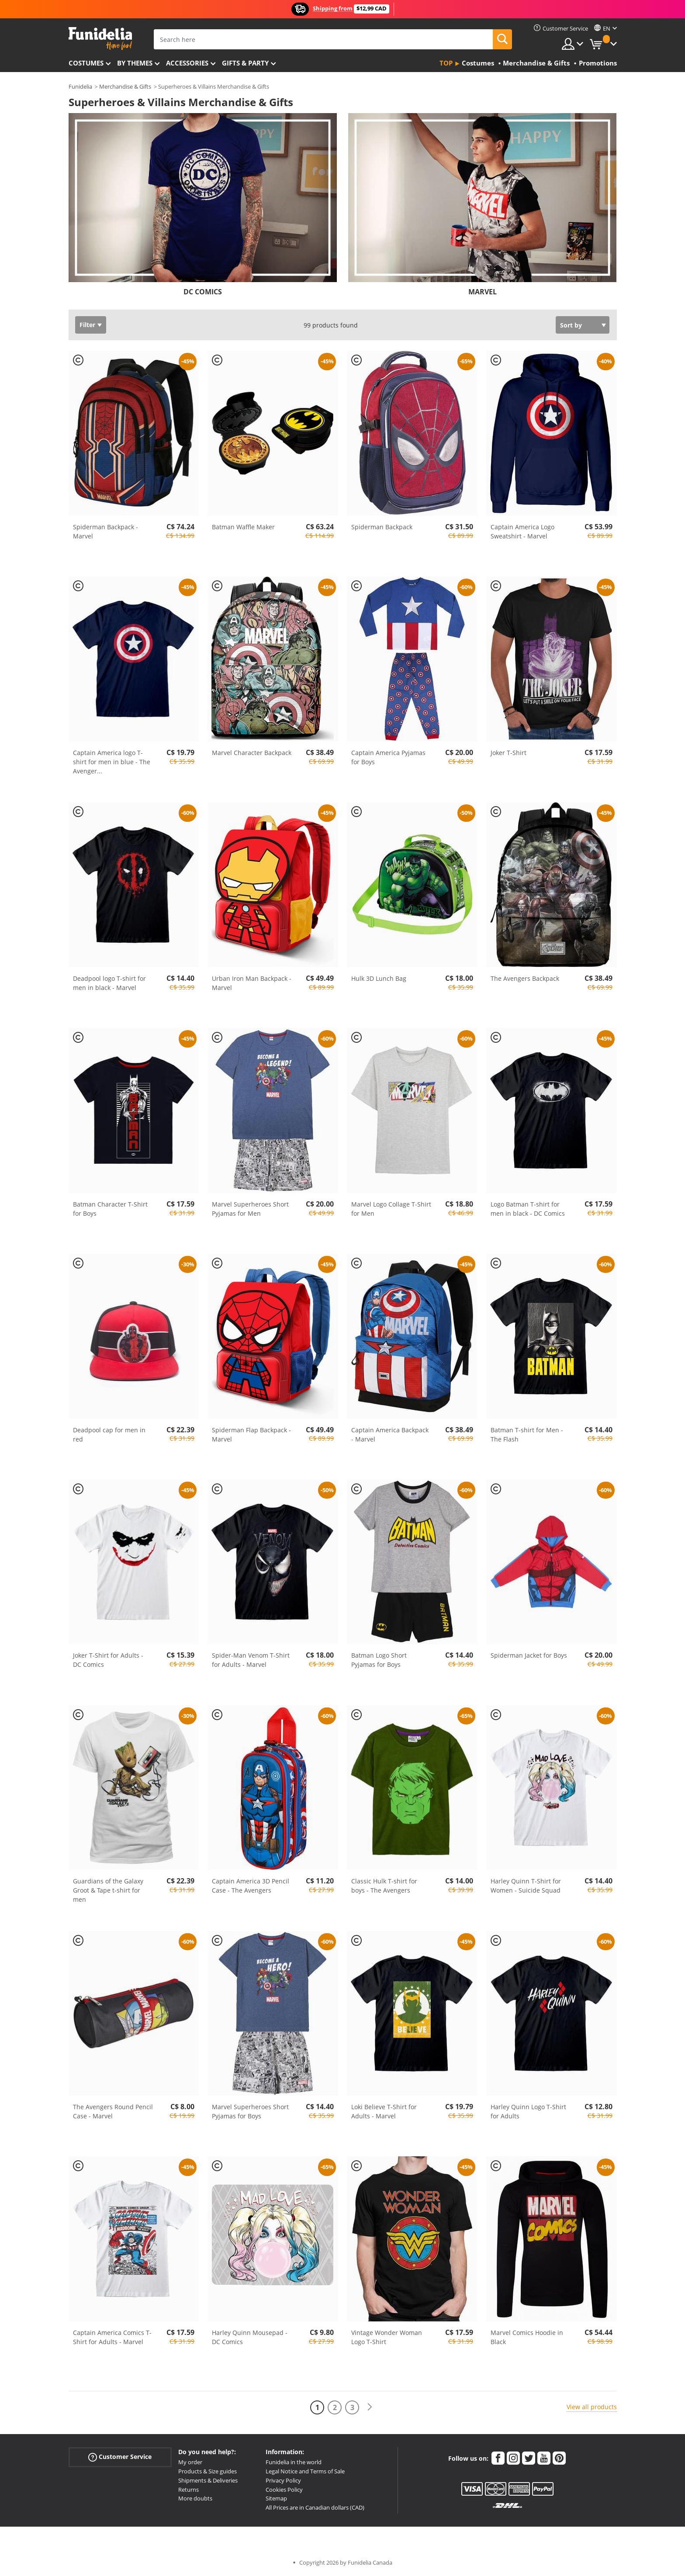 The height and width of the screenshot is (2576, 685). What do you see at coordinates (250, 2111) in the screenshot?
I see `Marvel Superheroes Short Pyjamas for Boys` at bounding box center [250, 2111].